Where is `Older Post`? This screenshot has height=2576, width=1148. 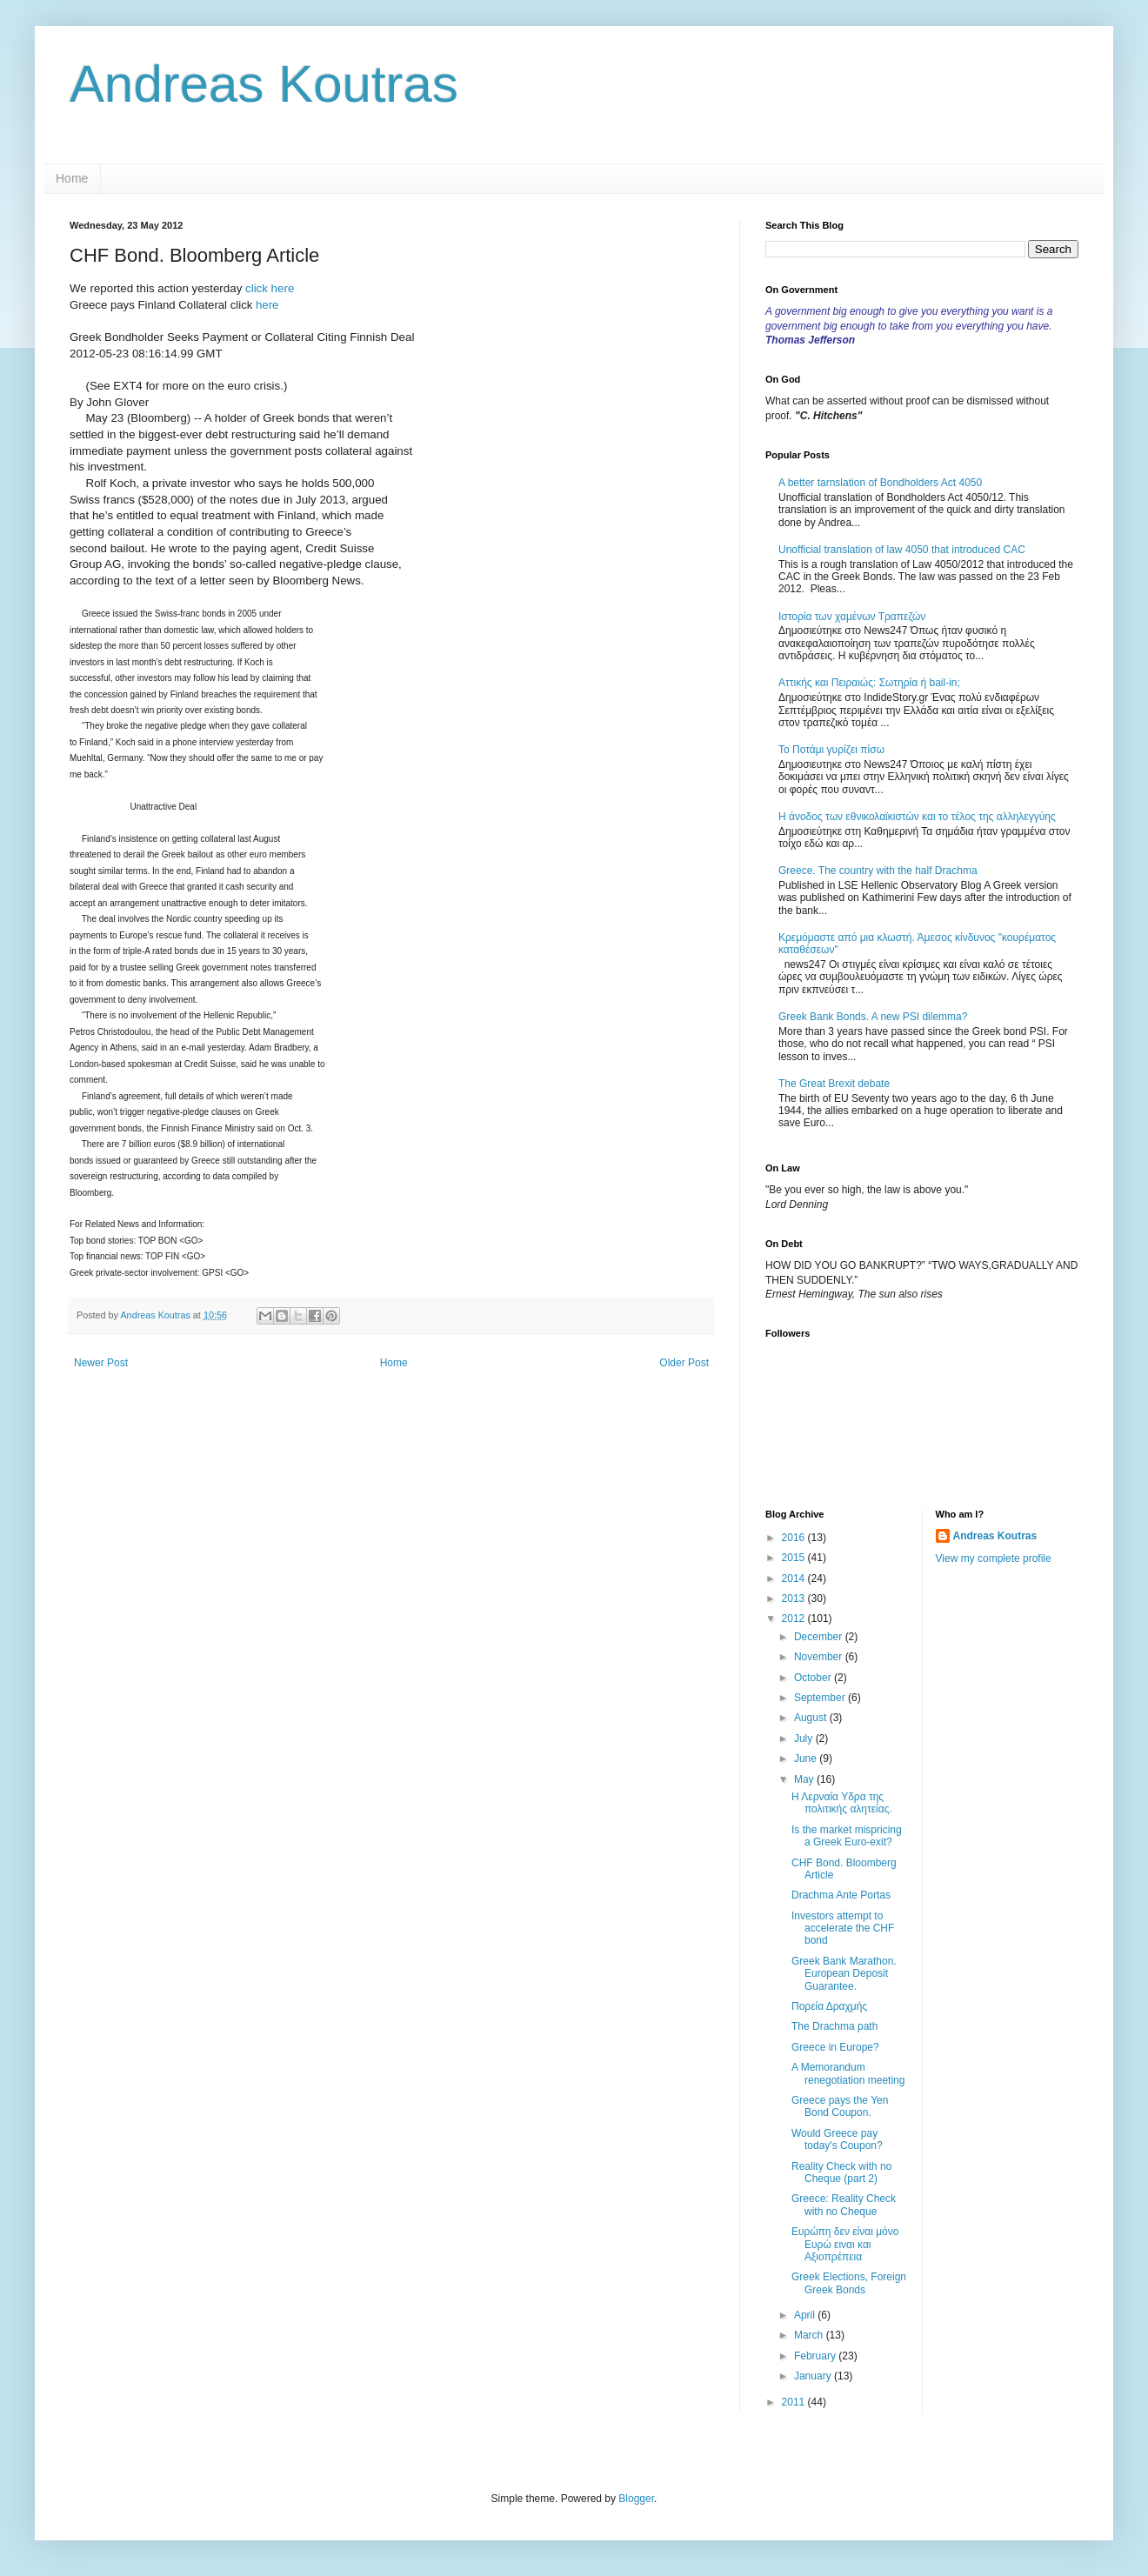 Older Post is located at coordinates (684, 1363).